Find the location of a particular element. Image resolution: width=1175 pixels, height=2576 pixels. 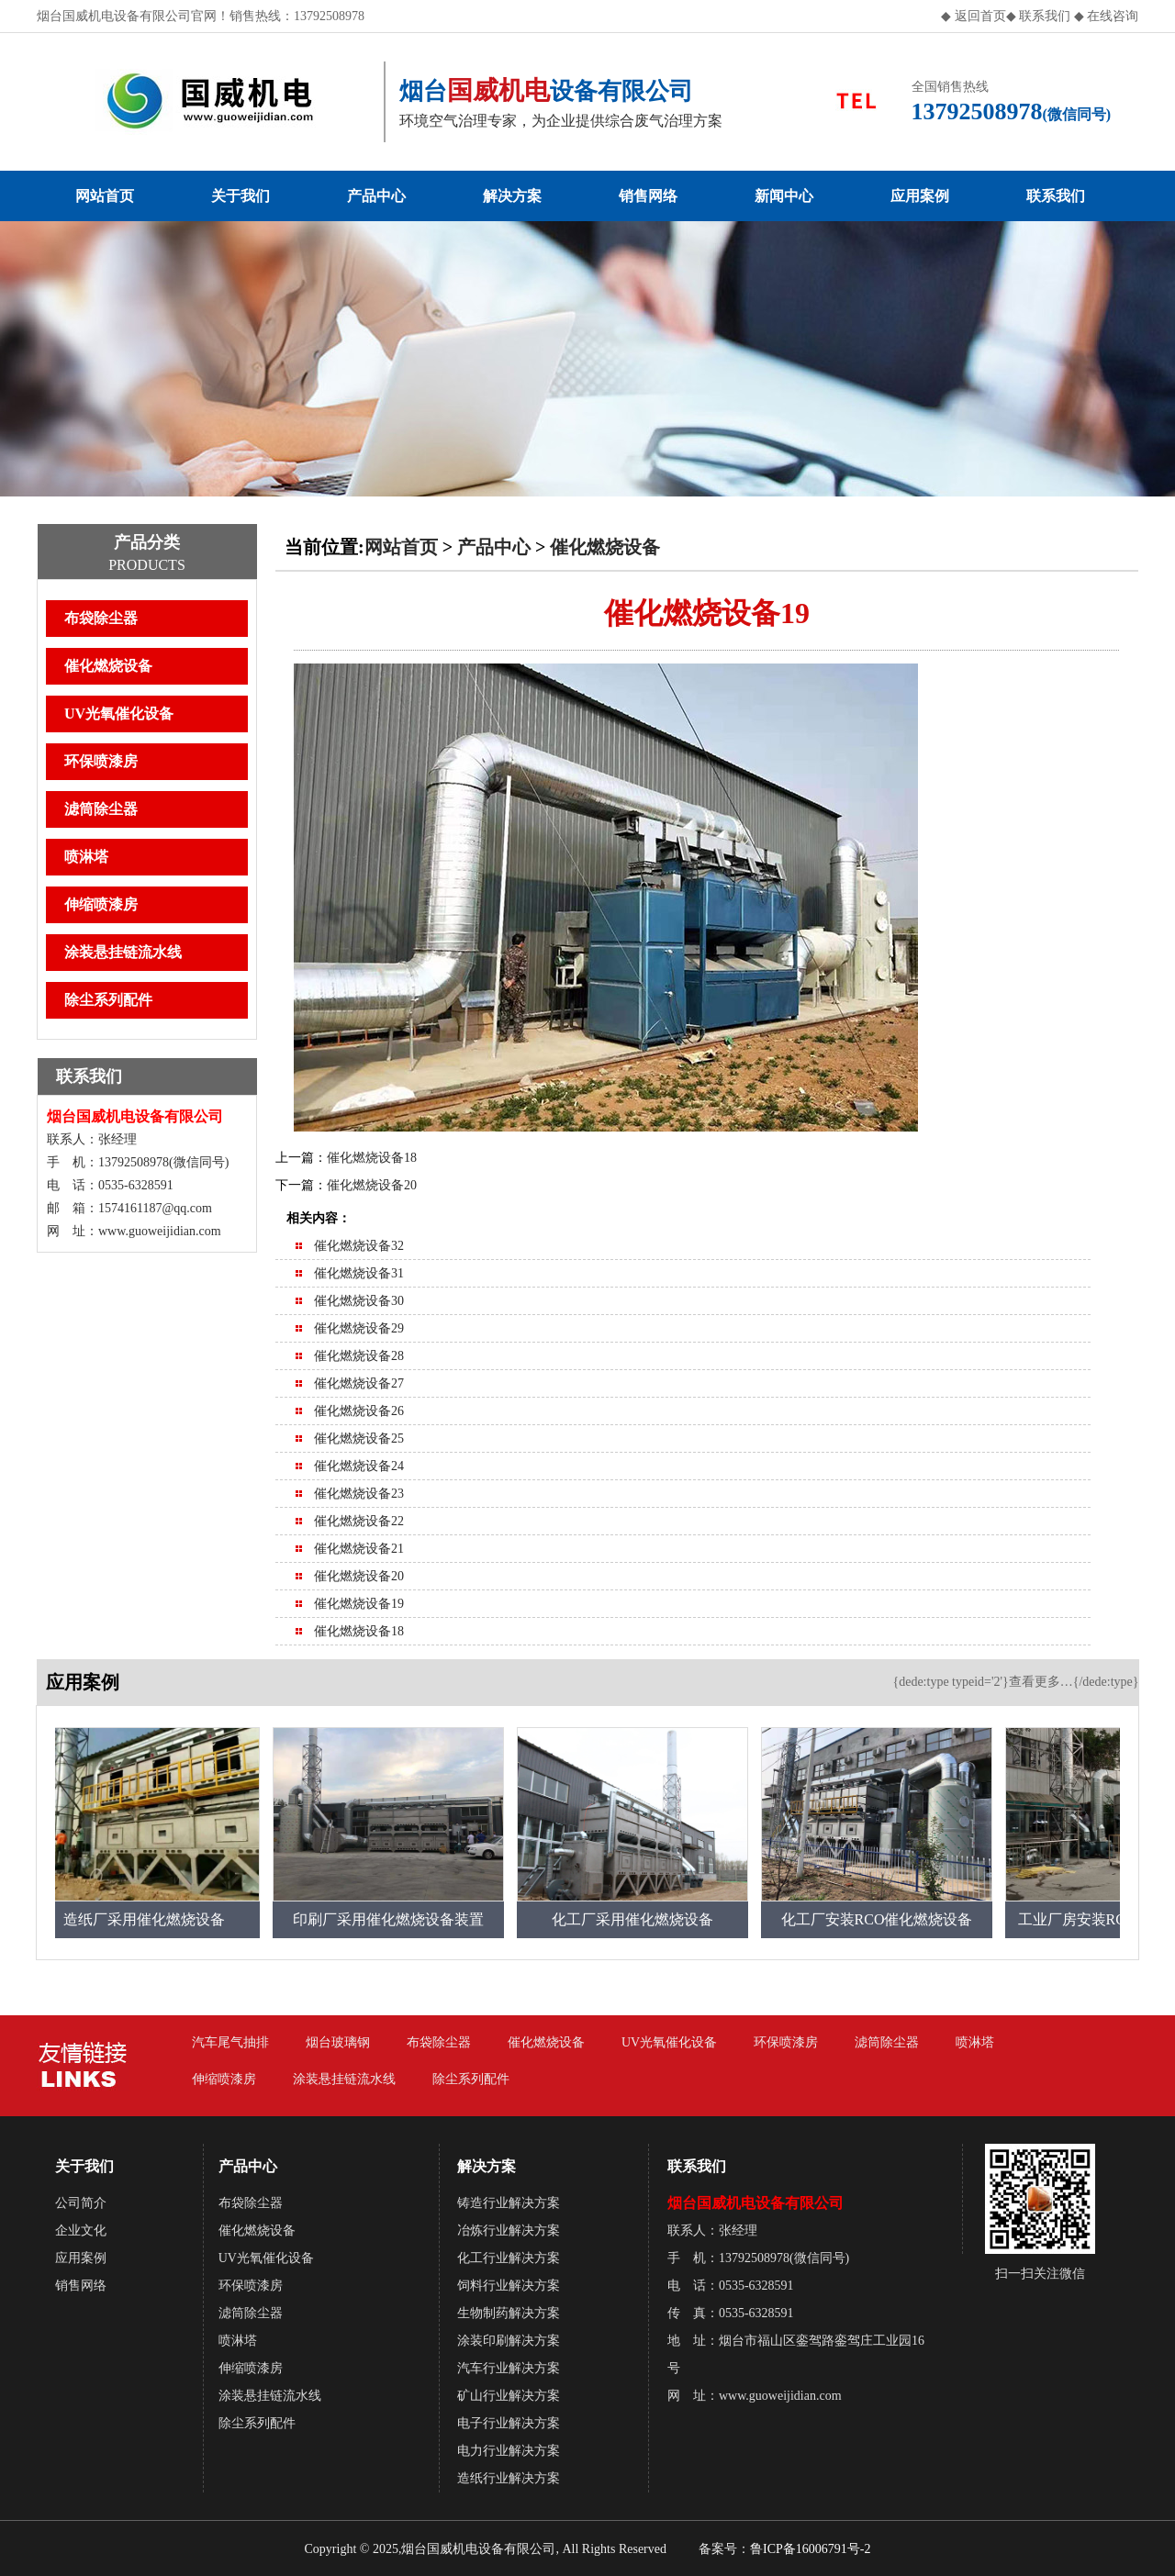

新闻中心 is located at coordinates (784, 196).